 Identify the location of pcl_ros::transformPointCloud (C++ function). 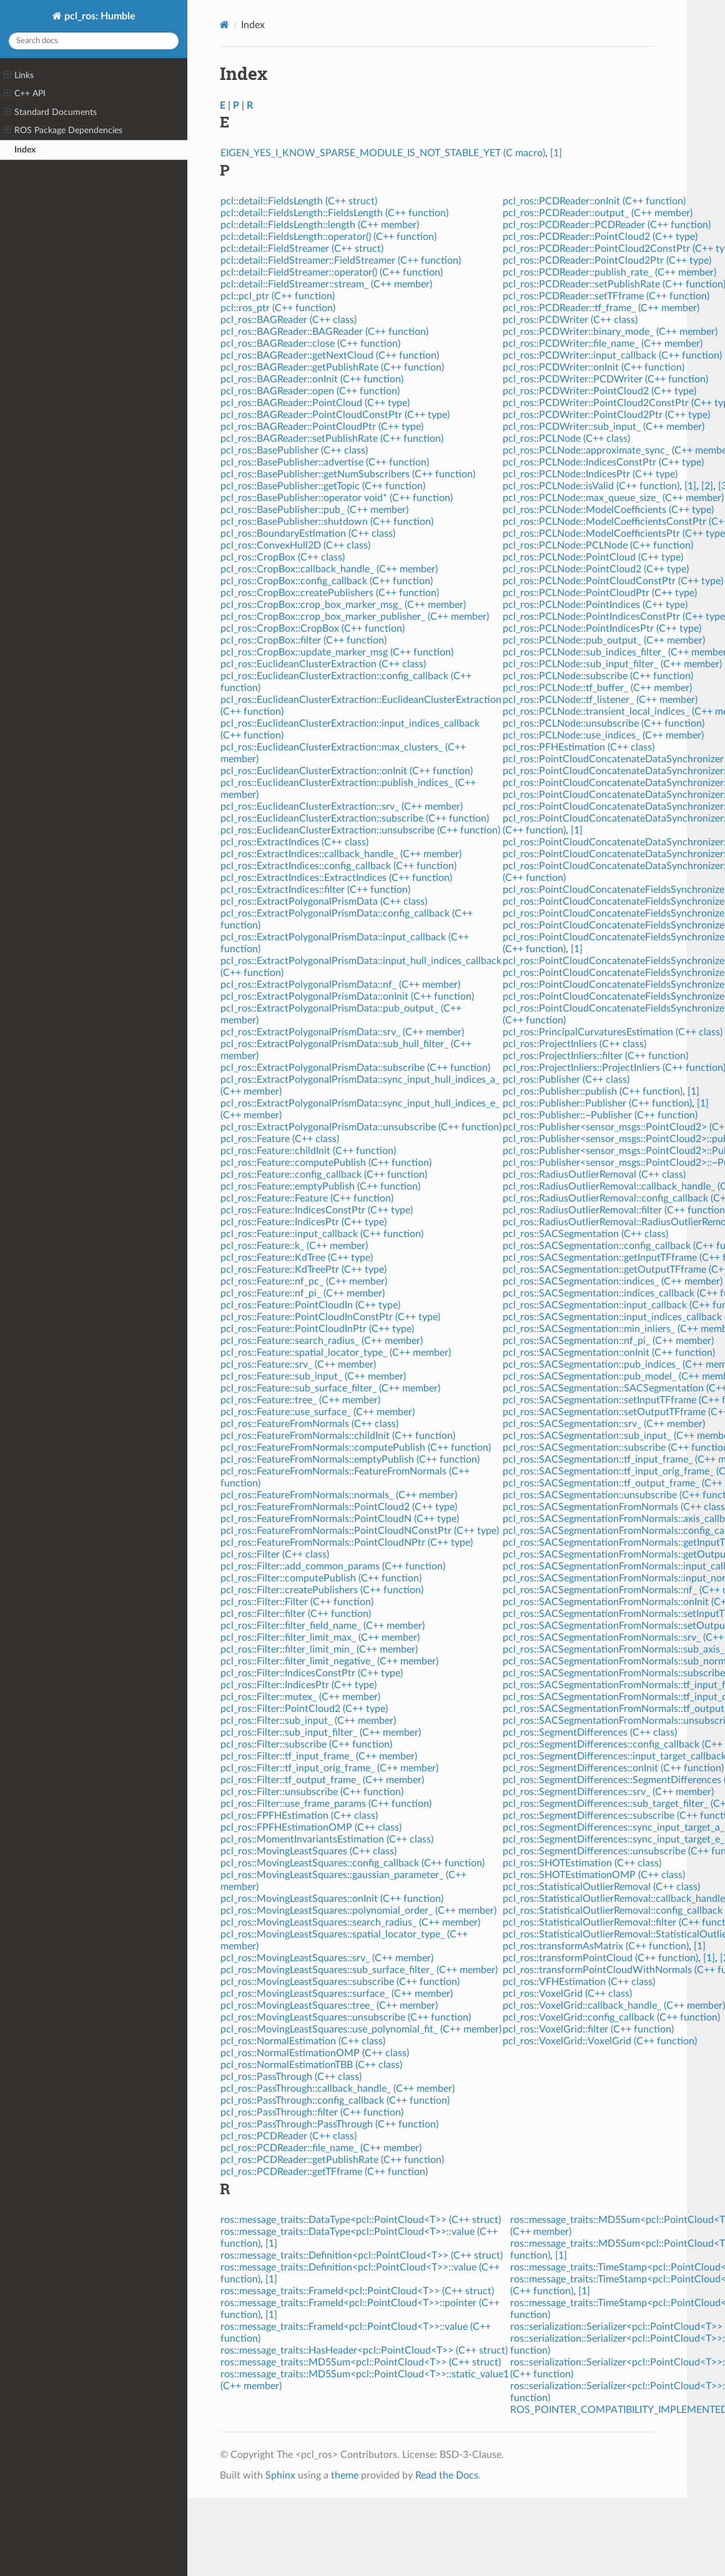
(600, 1958).